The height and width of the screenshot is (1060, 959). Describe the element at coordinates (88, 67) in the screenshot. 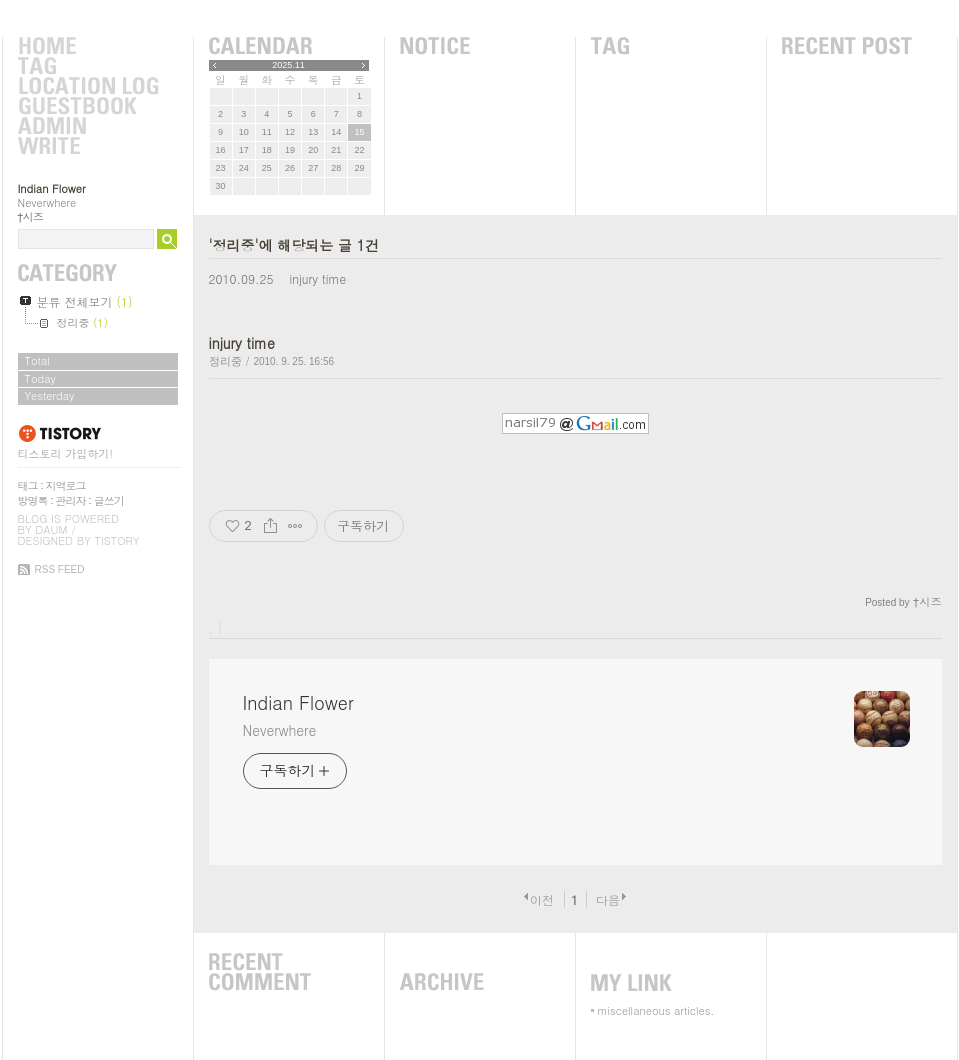

I see `Tag` at that location.